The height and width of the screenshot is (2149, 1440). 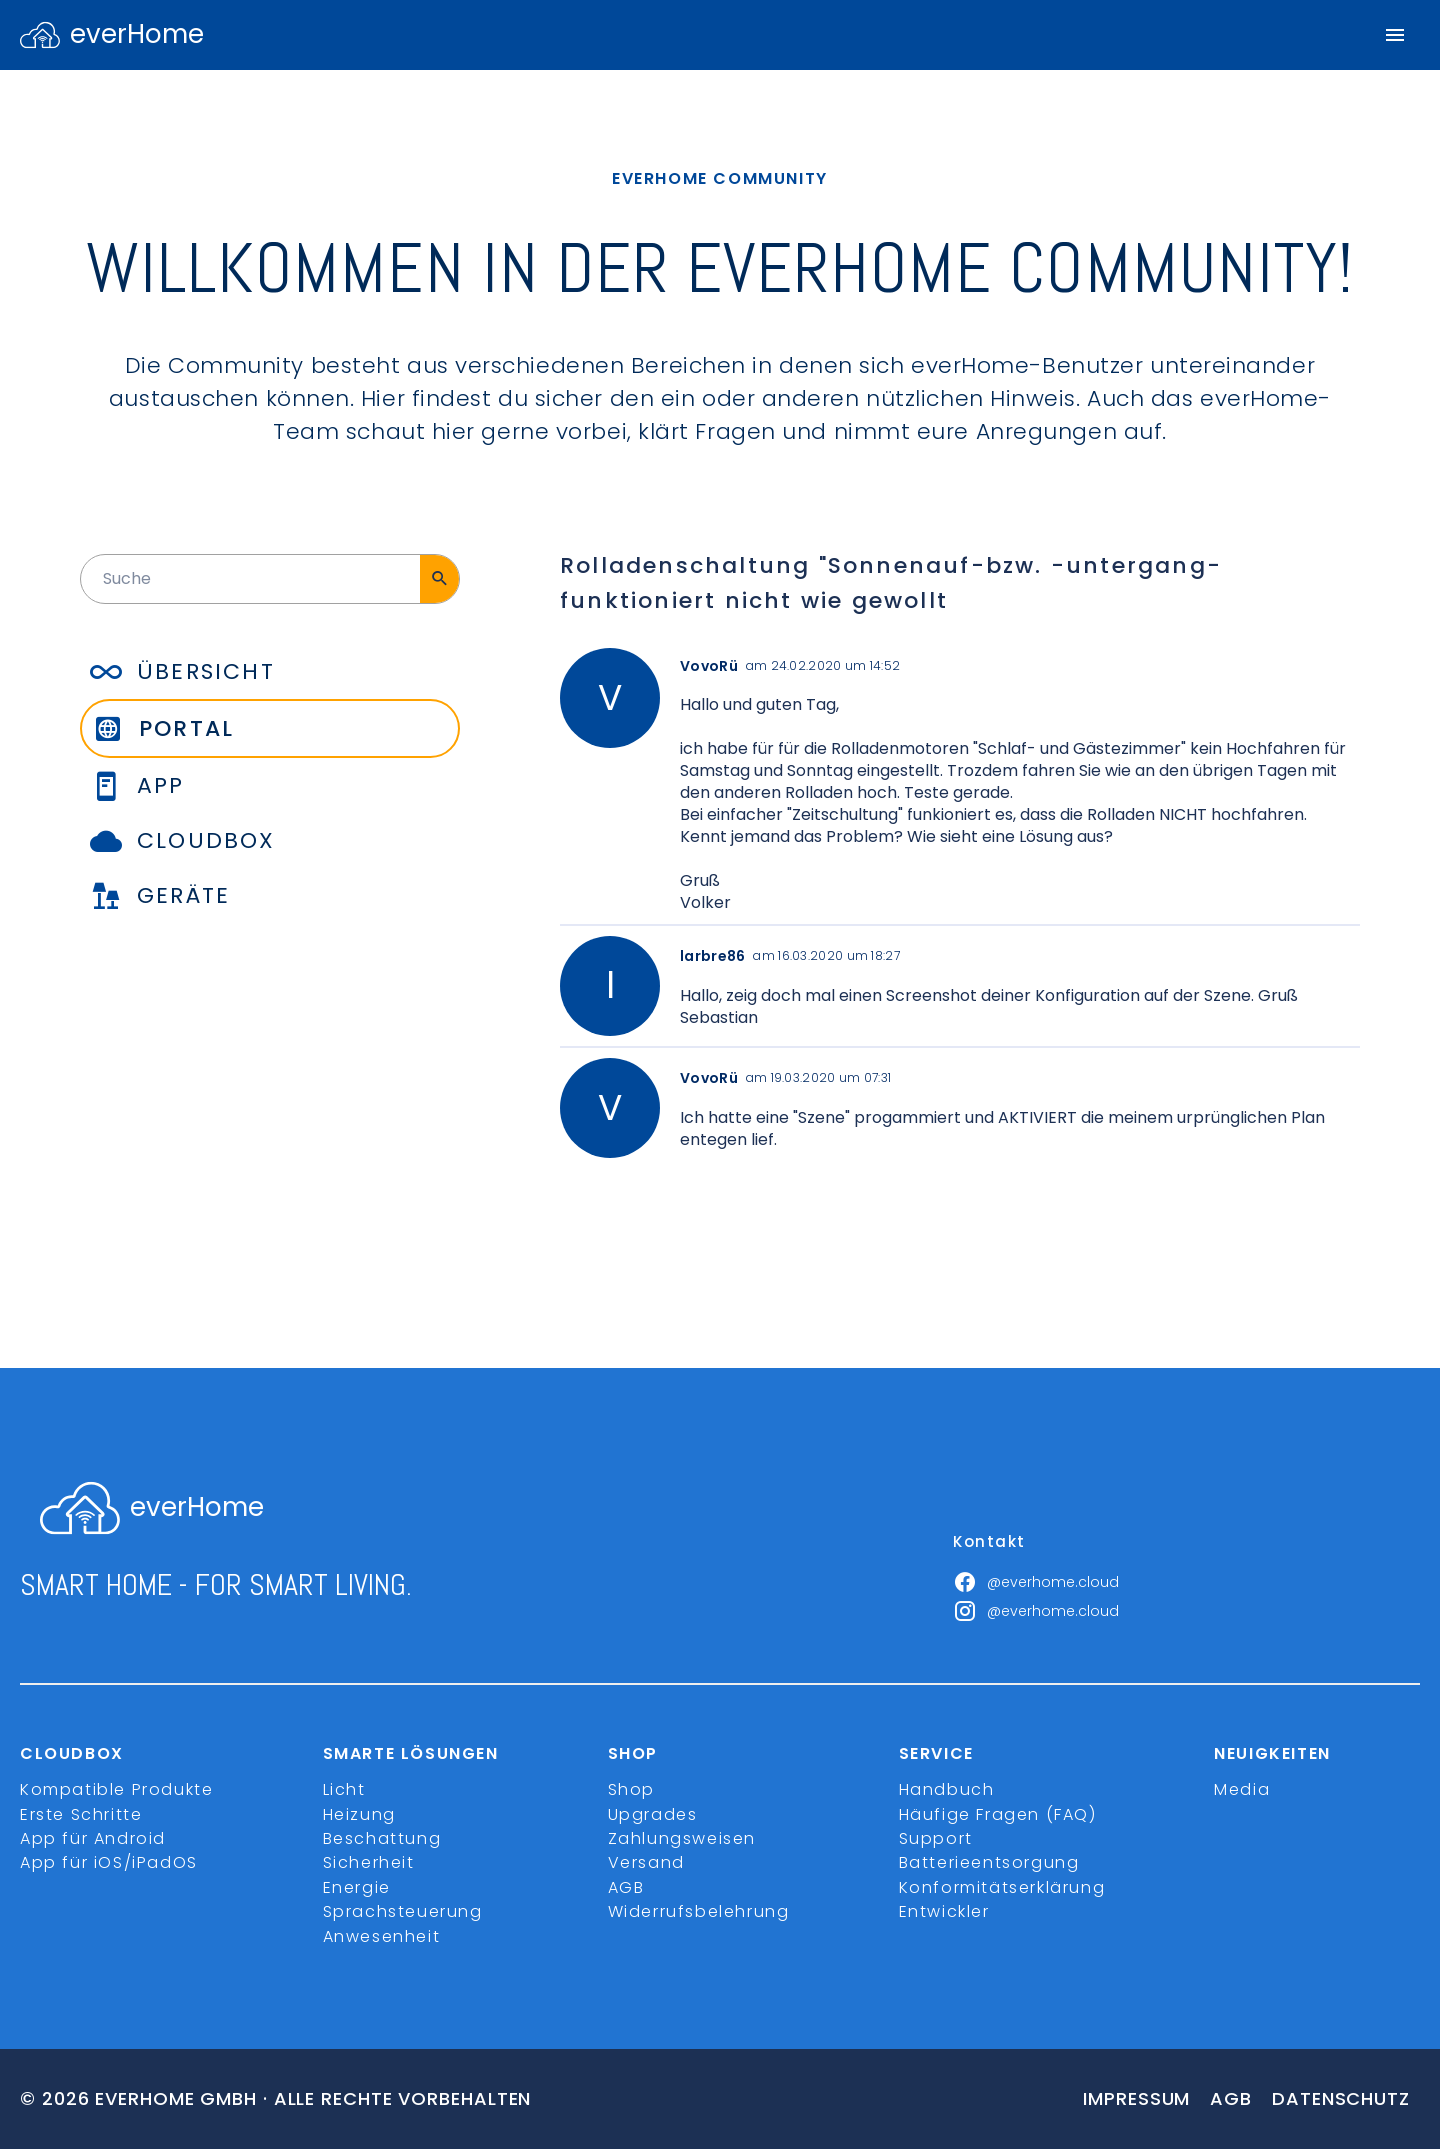 I want to click on [Suche], so click(x=439, y=579).